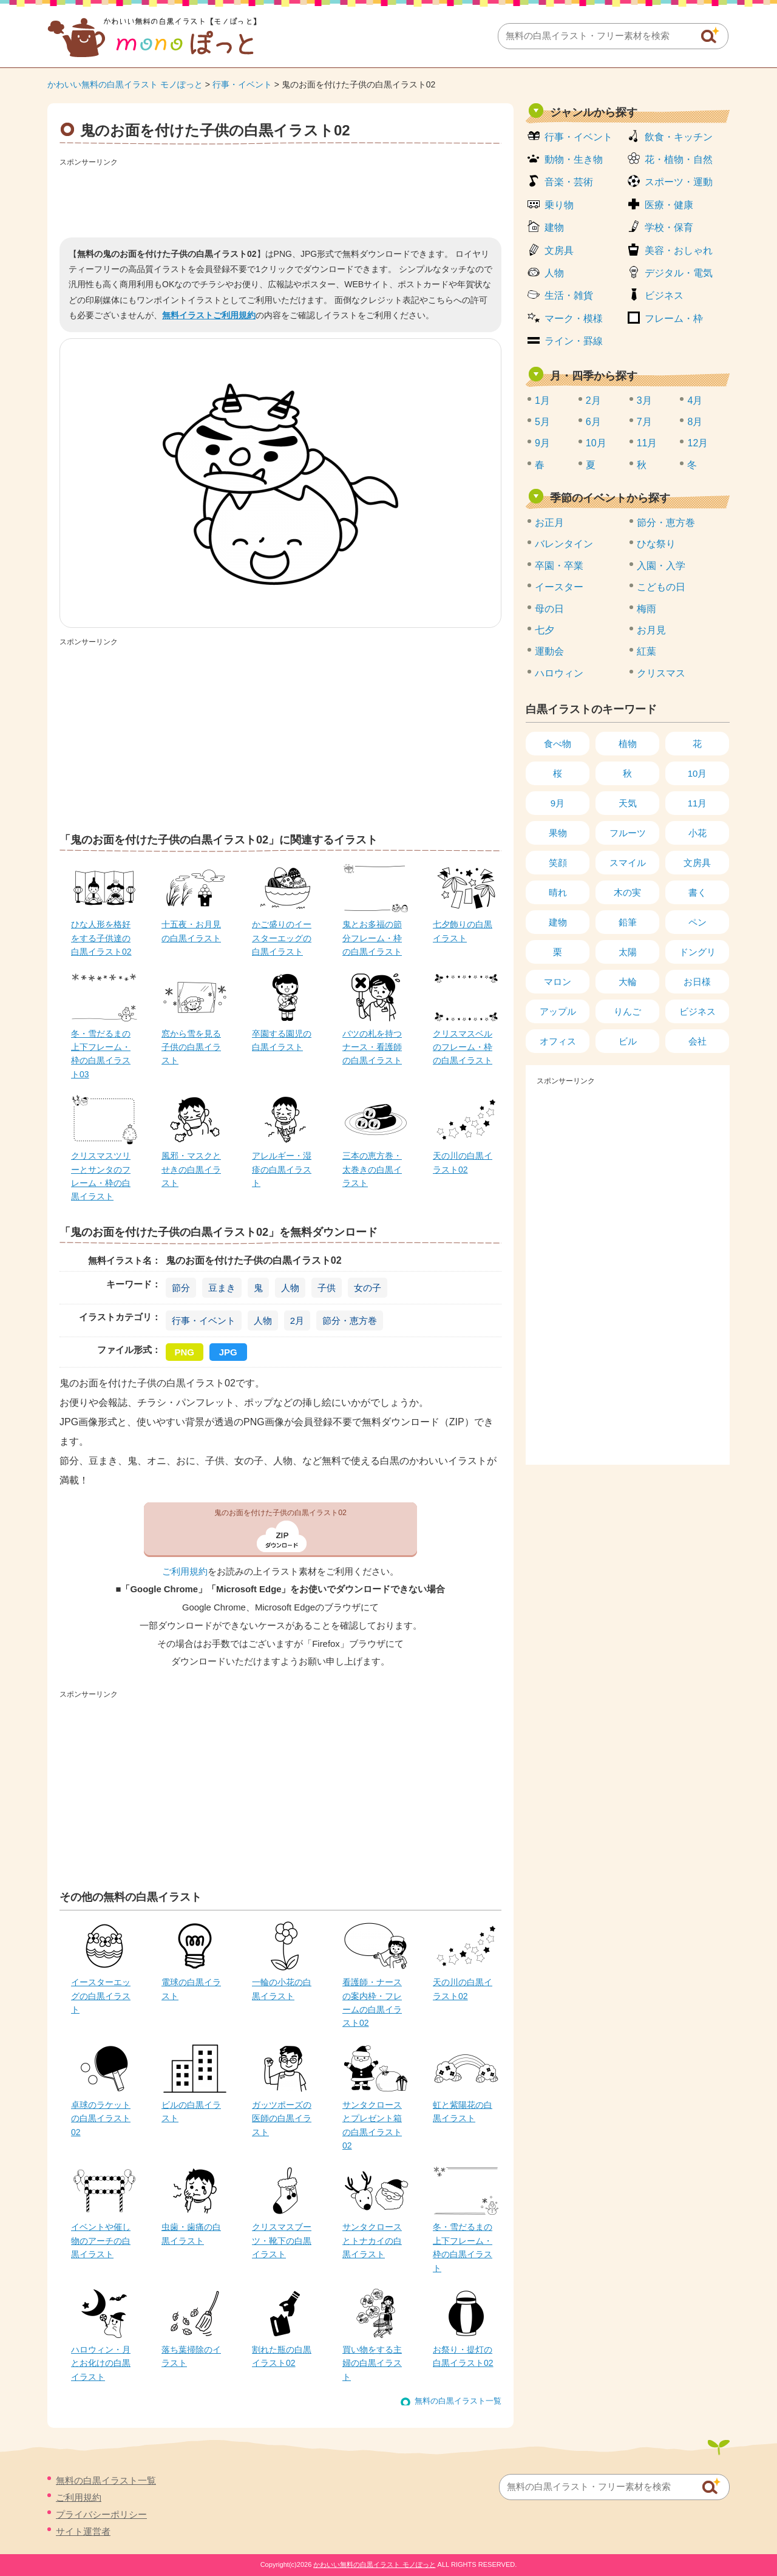 This screenshot has width=777, height=2576. Describe the element at coordinates (679, 137) in the screenshot. I see `飲食・キッチン` at that location.